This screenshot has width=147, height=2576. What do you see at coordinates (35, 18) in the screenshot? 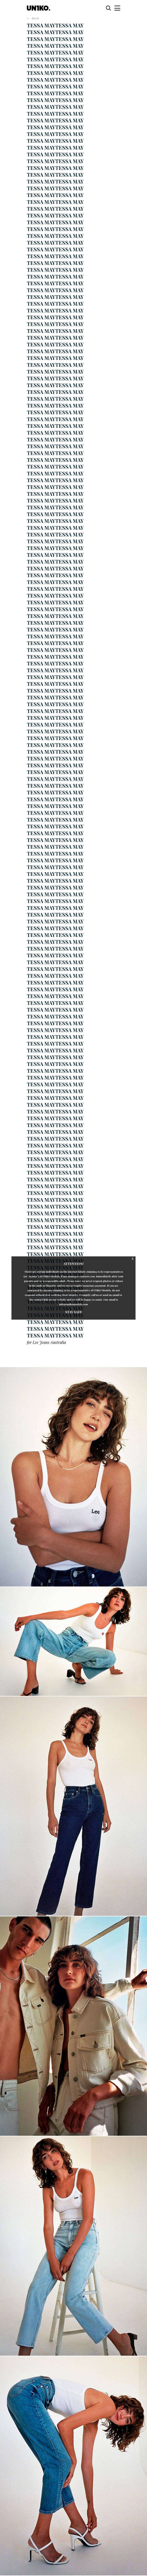
I see `Back` at bounding box center [35, 18].